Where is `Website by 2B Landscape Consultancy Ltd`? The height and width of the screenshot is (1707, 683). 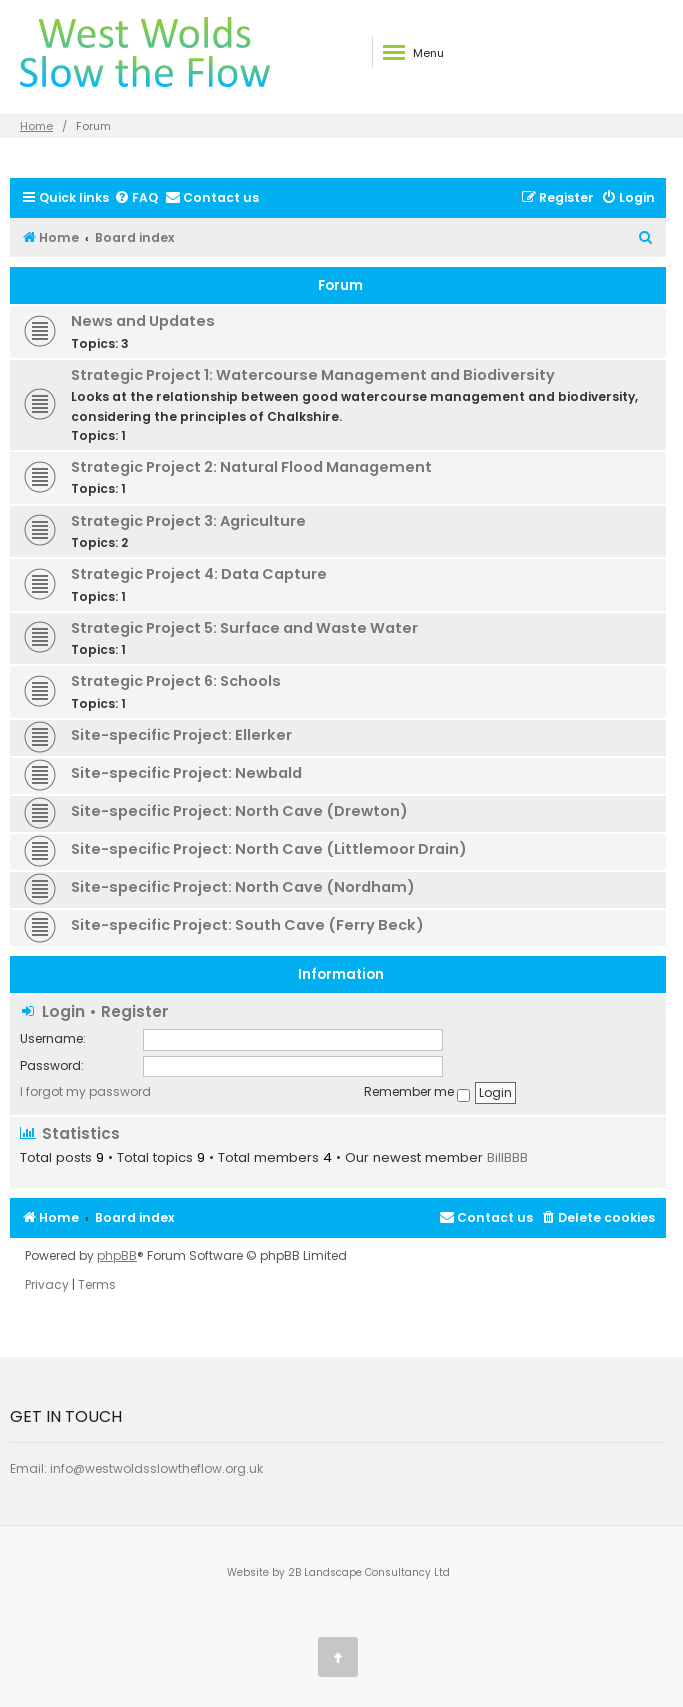 Website by 2B Landscape Consultancy Ltd is located at coordinates (338, 1572).